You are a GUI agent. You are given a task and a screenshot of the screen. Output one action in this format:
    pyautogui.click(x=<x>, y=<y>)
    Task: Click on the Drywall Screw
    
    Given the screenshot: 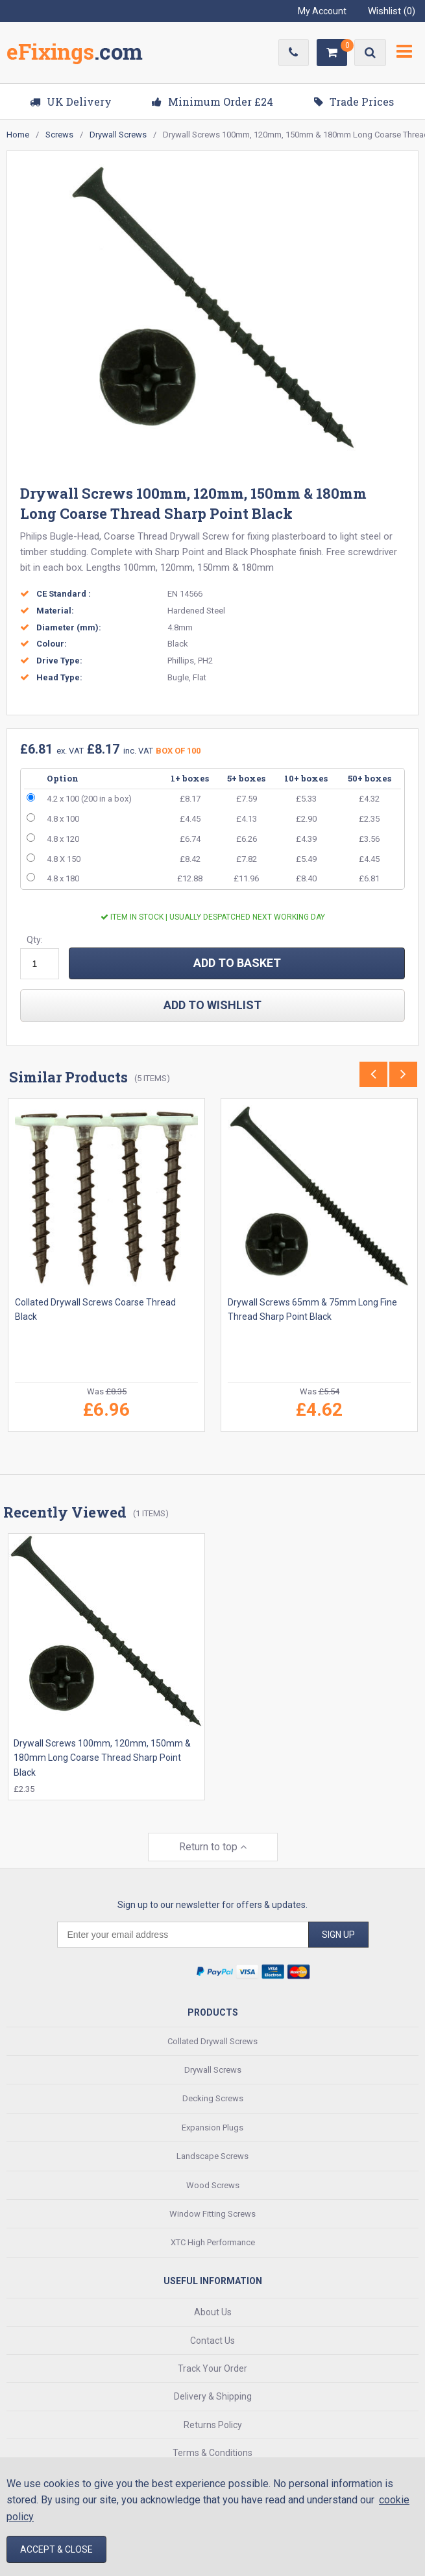 What is the action you would take?
    pyautogui.click(x=199, y=536)
    